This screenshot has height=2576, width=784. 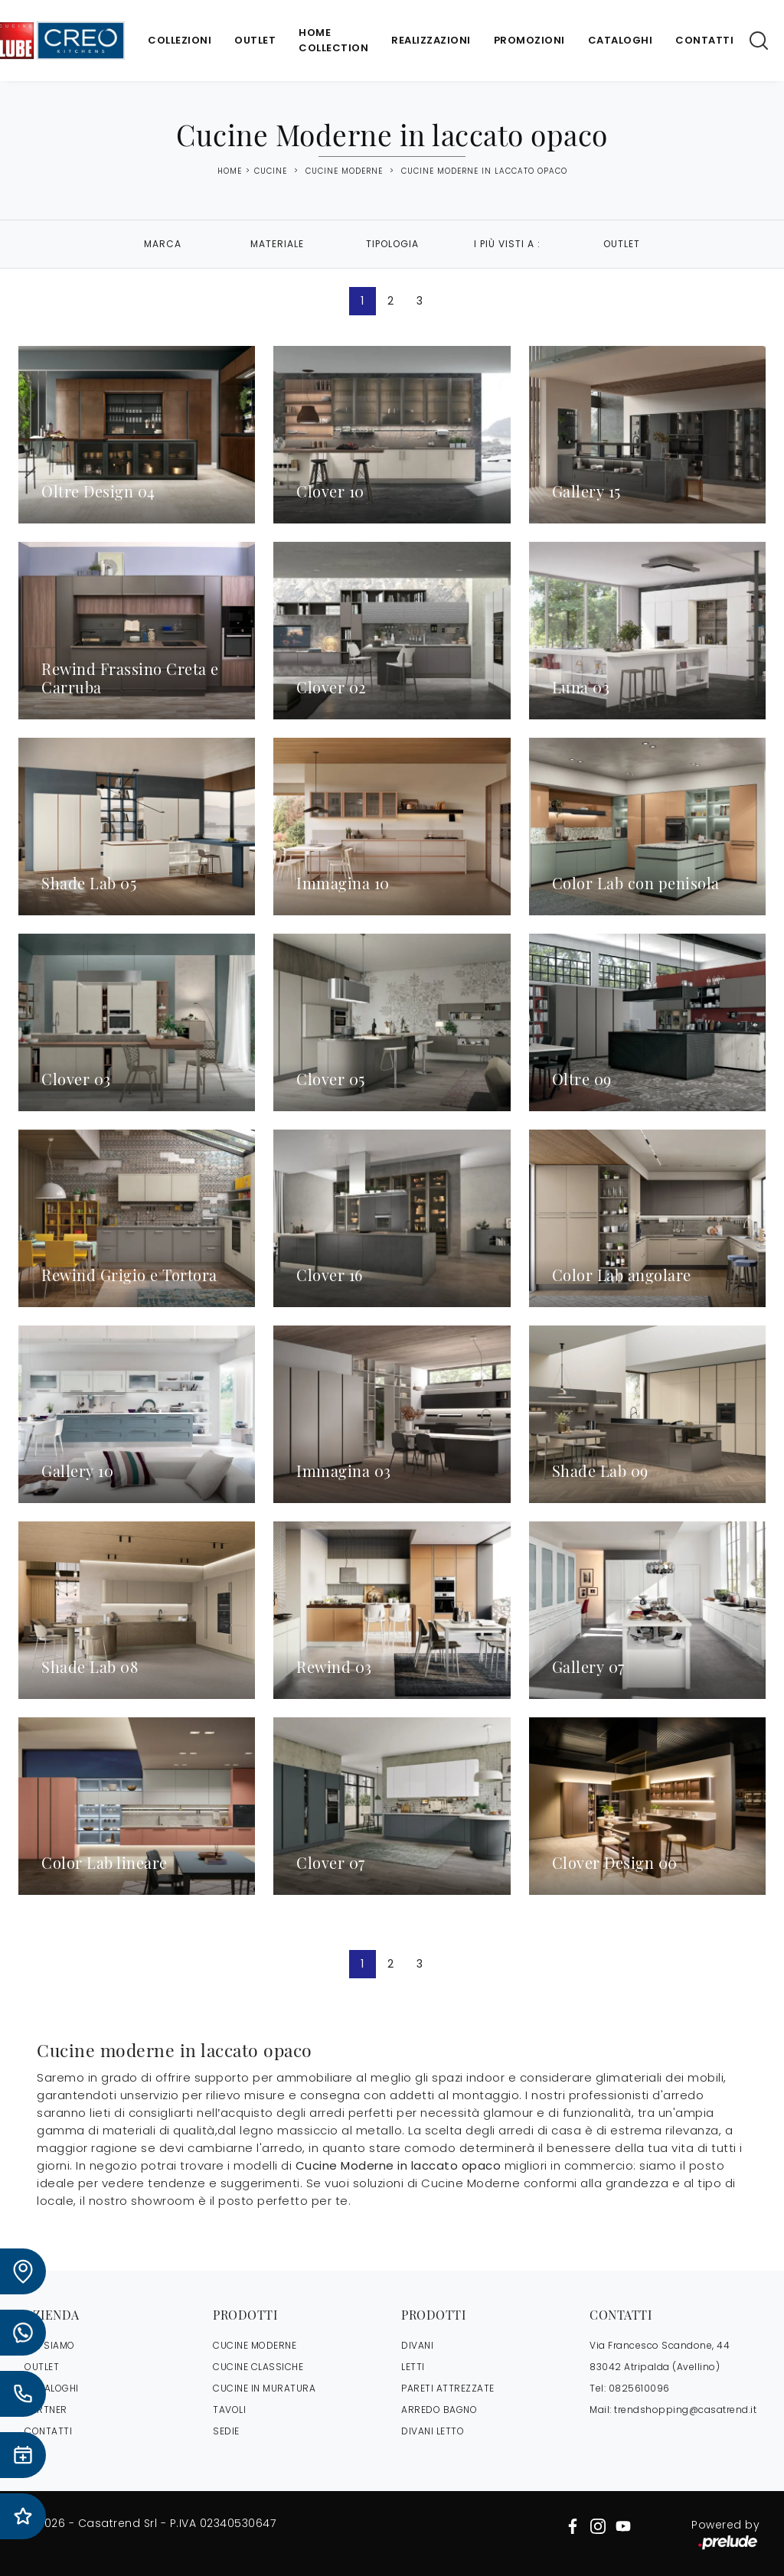 What do you see at coordinates (344, 171) in the screenshot?
I see `Cucine Moderne` at bounding box center [344, 171].